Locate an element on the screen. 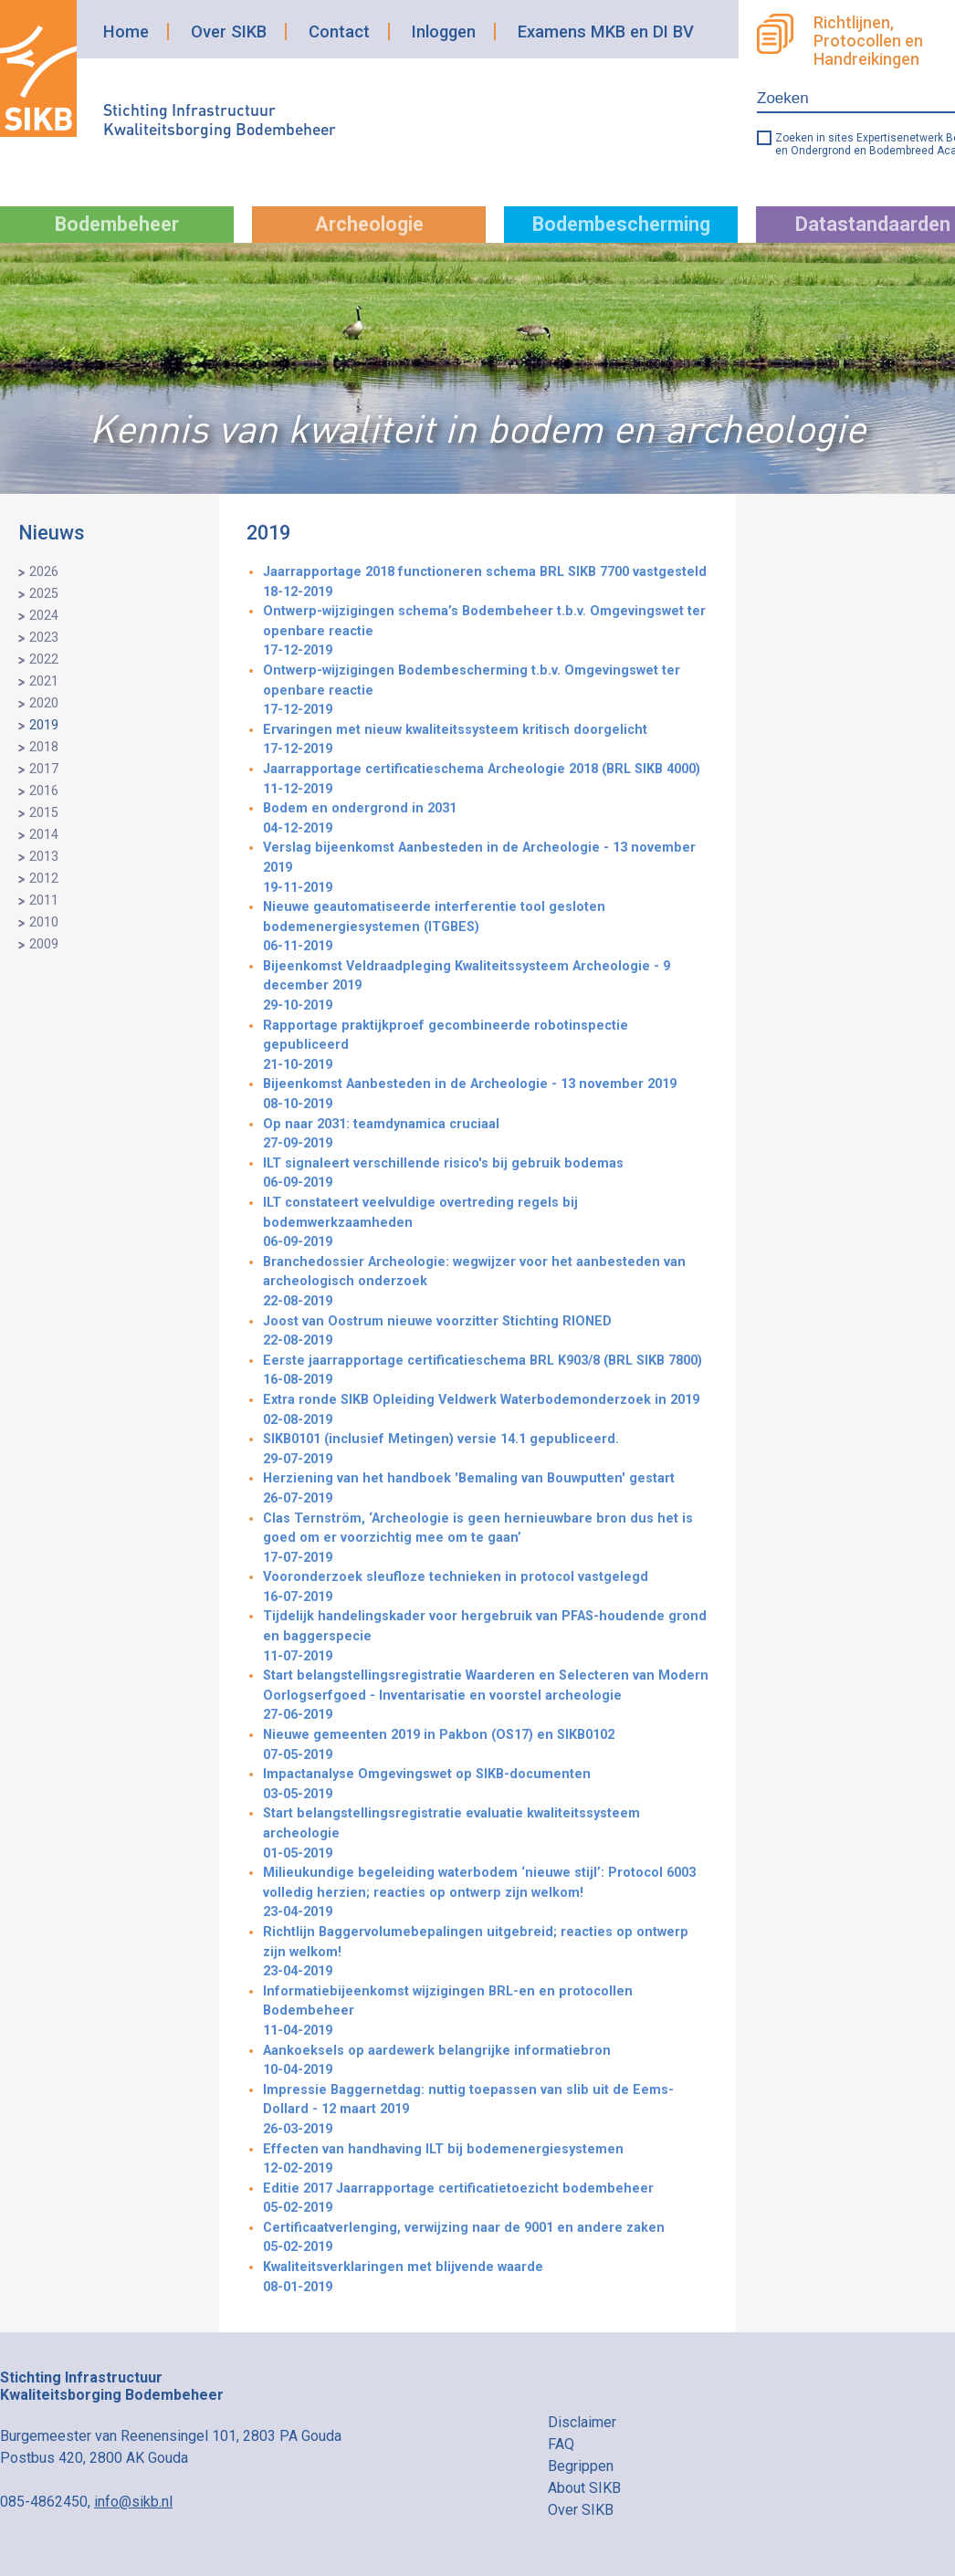 The height and width of the screenshot is (2576, 955). Begrippen is located at coordinates (581, 2466).